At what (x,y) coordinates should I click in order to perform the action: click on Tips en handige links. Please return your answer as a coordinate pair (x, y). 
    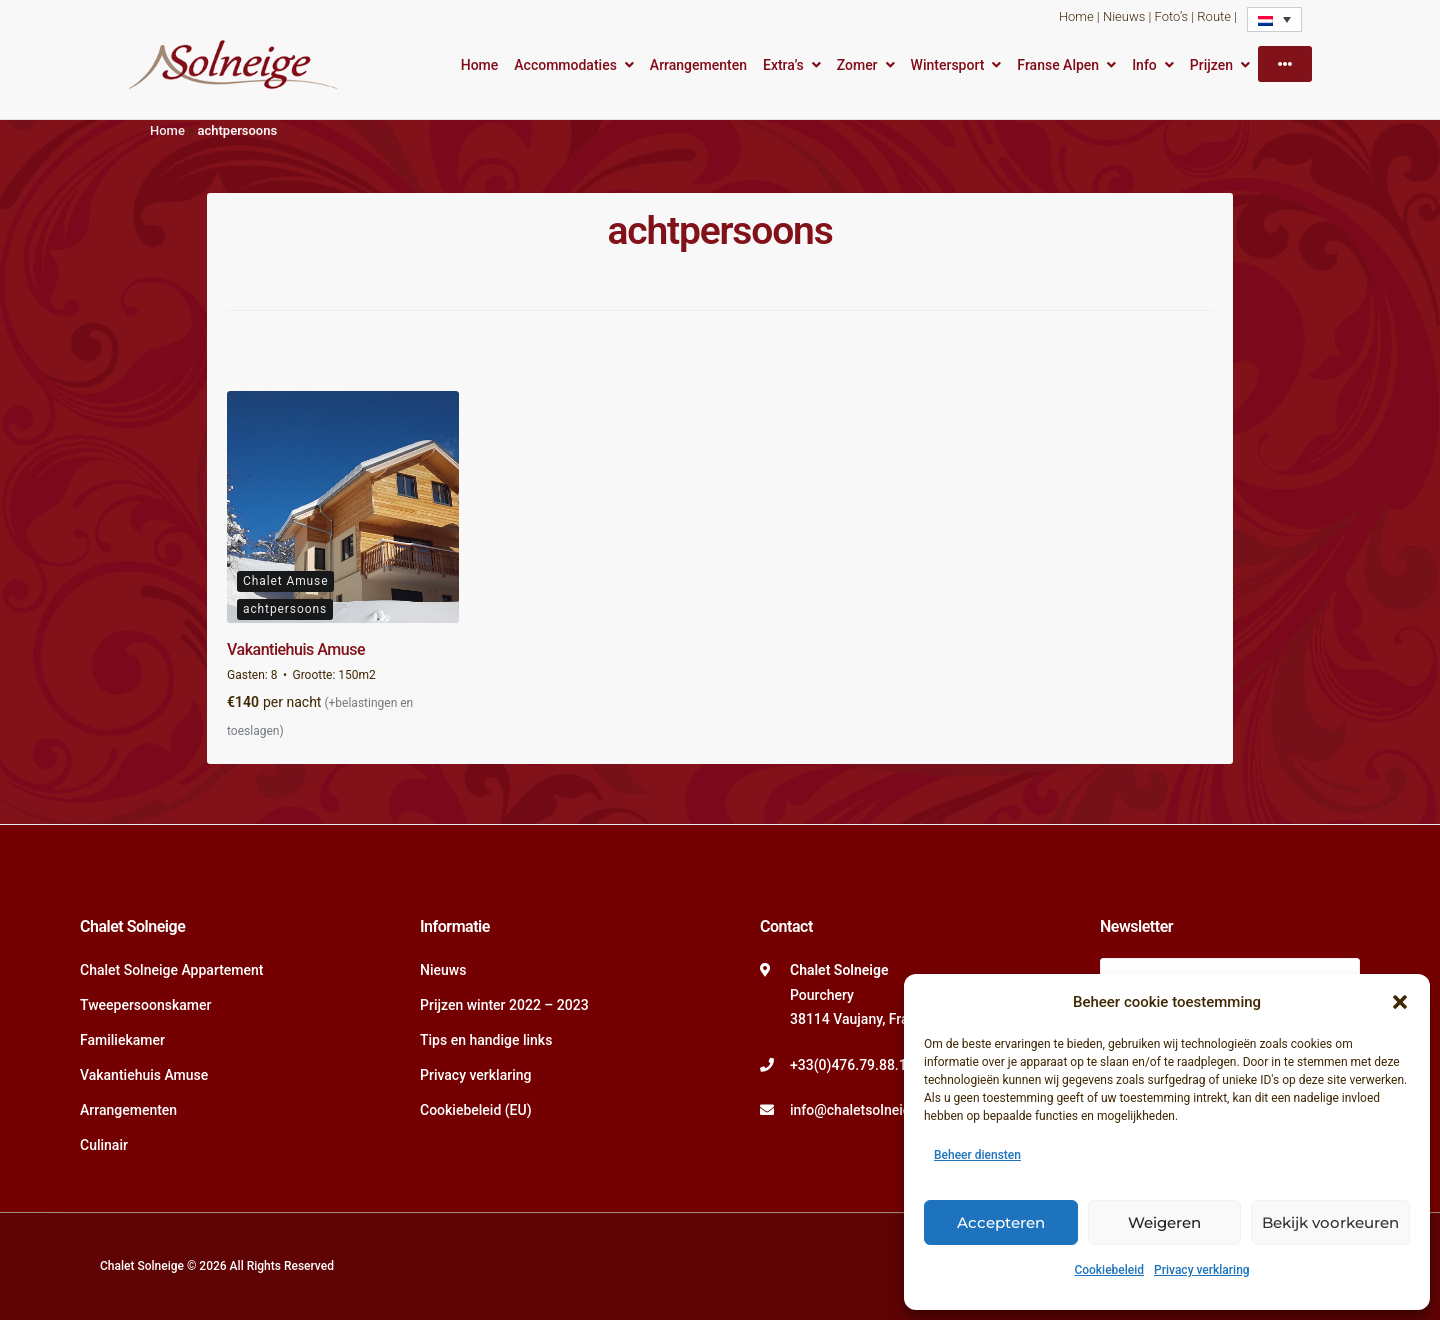
    Looking at the image, I should click on (486, 1040).